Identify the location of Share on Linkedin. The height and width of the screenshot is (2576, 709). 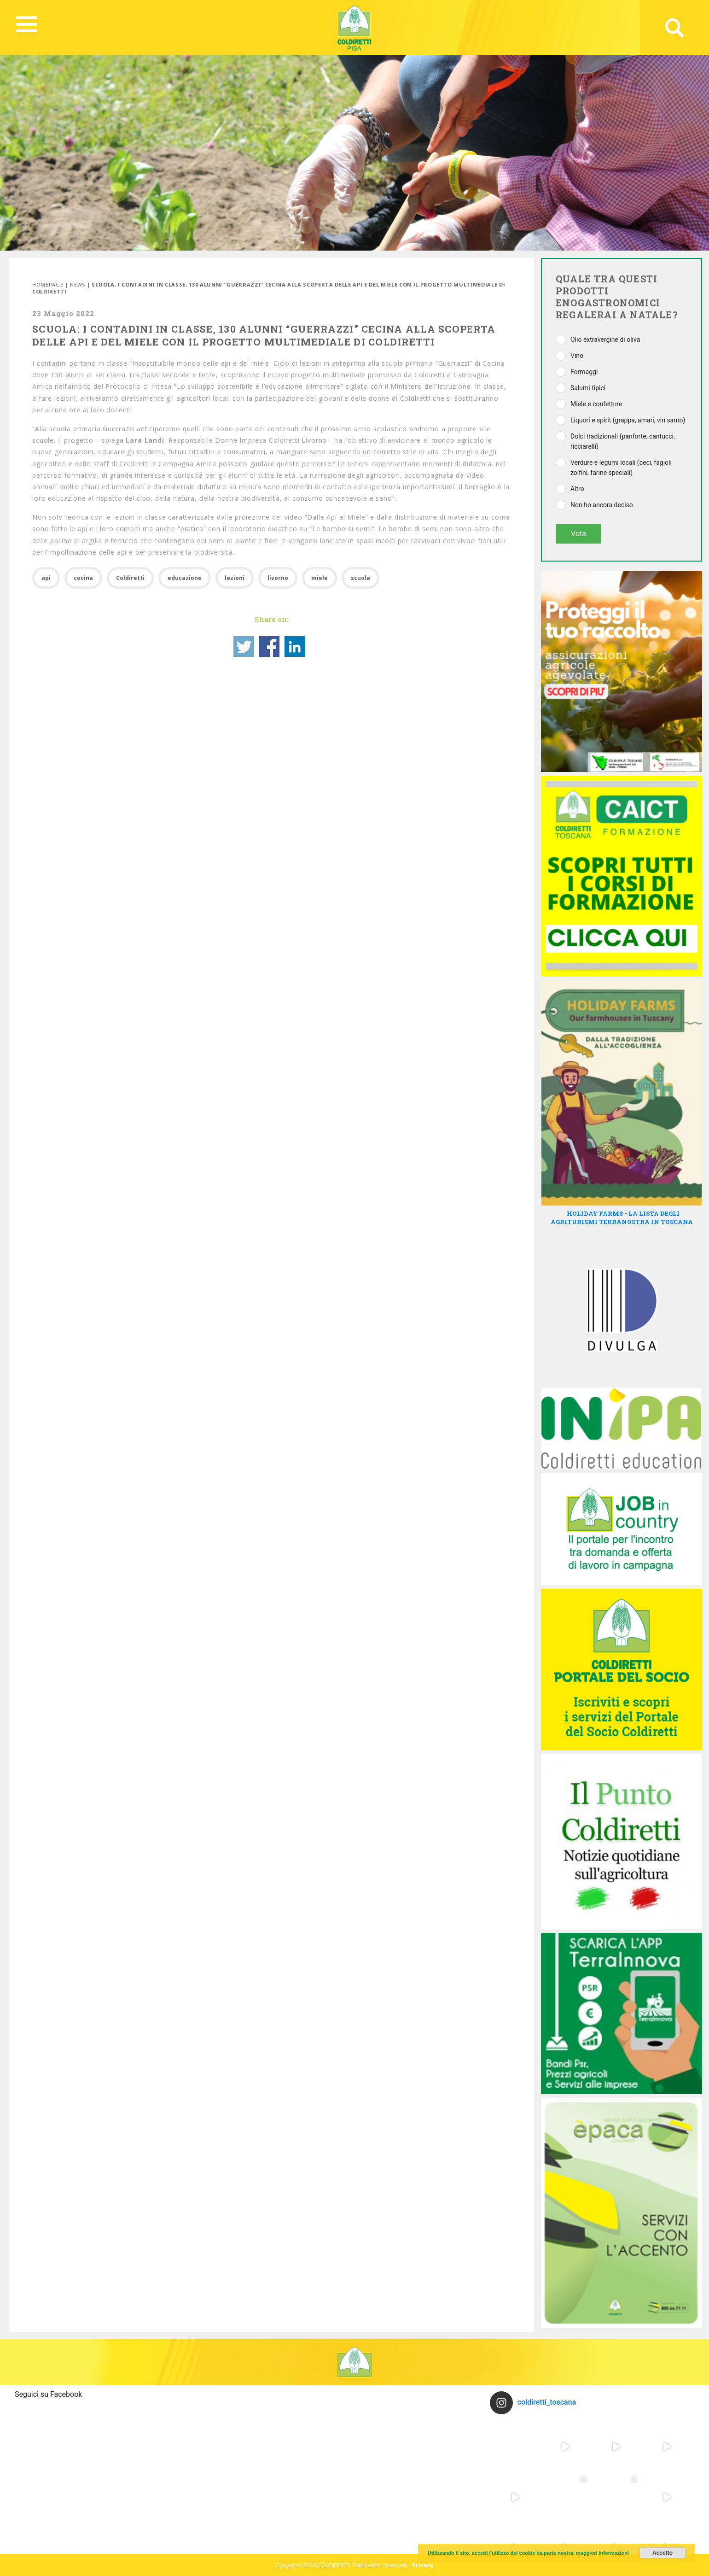
(295, 646).